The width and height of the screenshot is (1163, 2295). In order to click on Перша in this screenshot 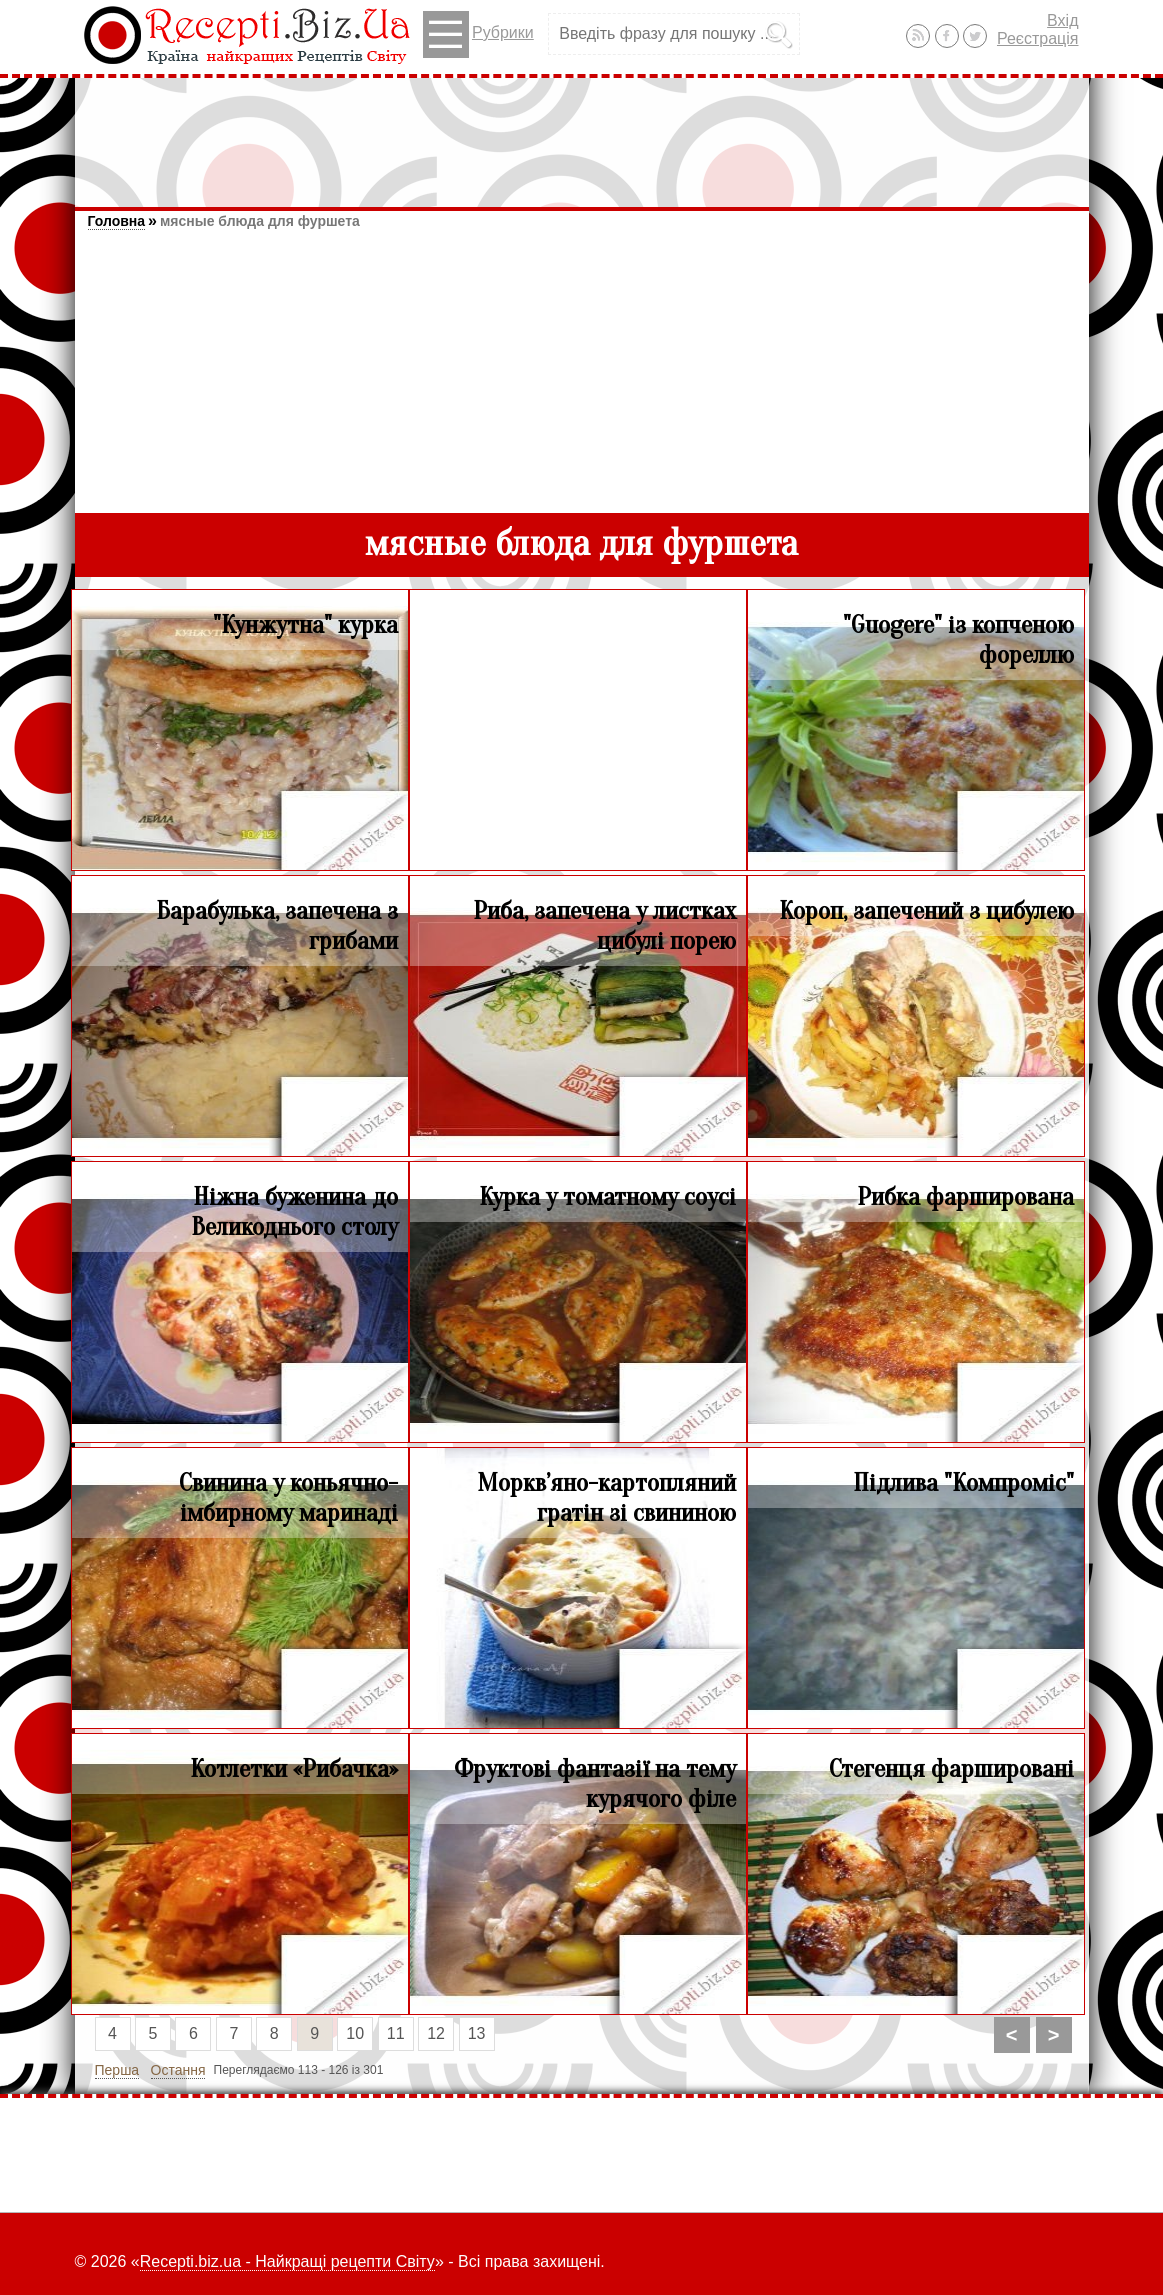, I will do `click(117, 2070)`.